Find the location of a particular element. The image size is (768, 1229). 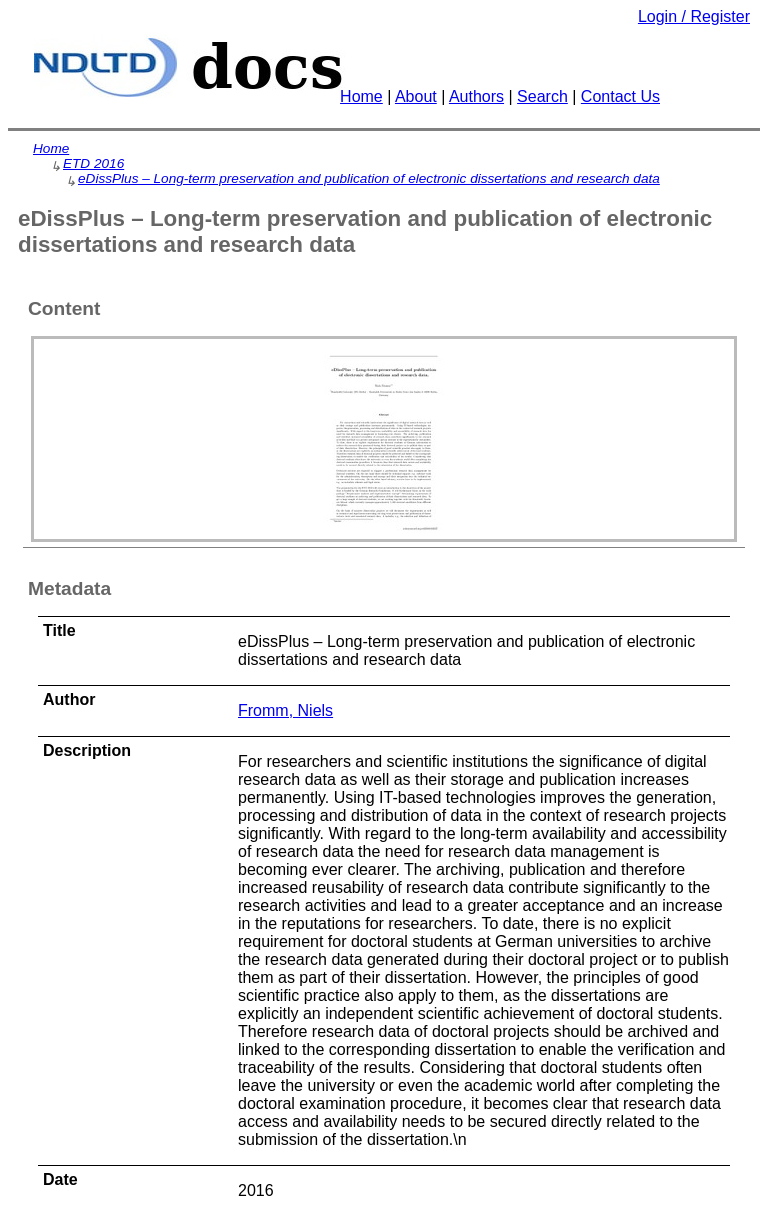

Fromm, Niels is located at coordinates (285, 710).